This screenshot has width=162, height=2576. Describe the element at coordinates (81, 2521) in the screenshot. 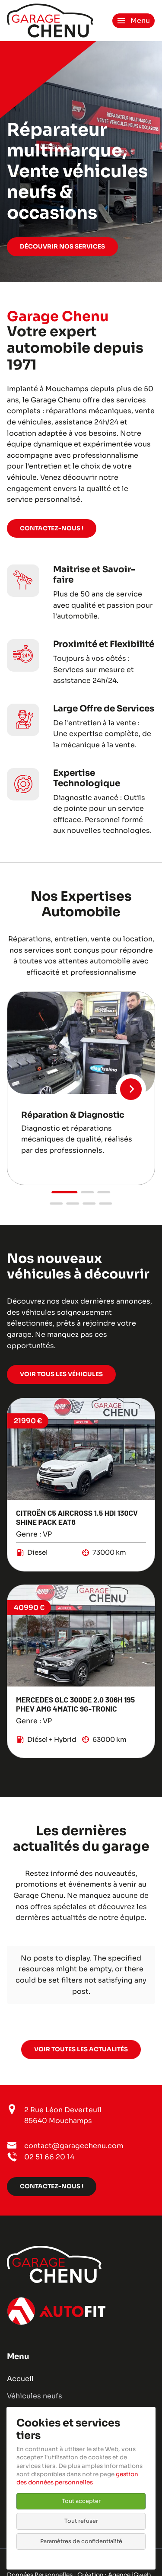

I see `Tout refuser` at that location.